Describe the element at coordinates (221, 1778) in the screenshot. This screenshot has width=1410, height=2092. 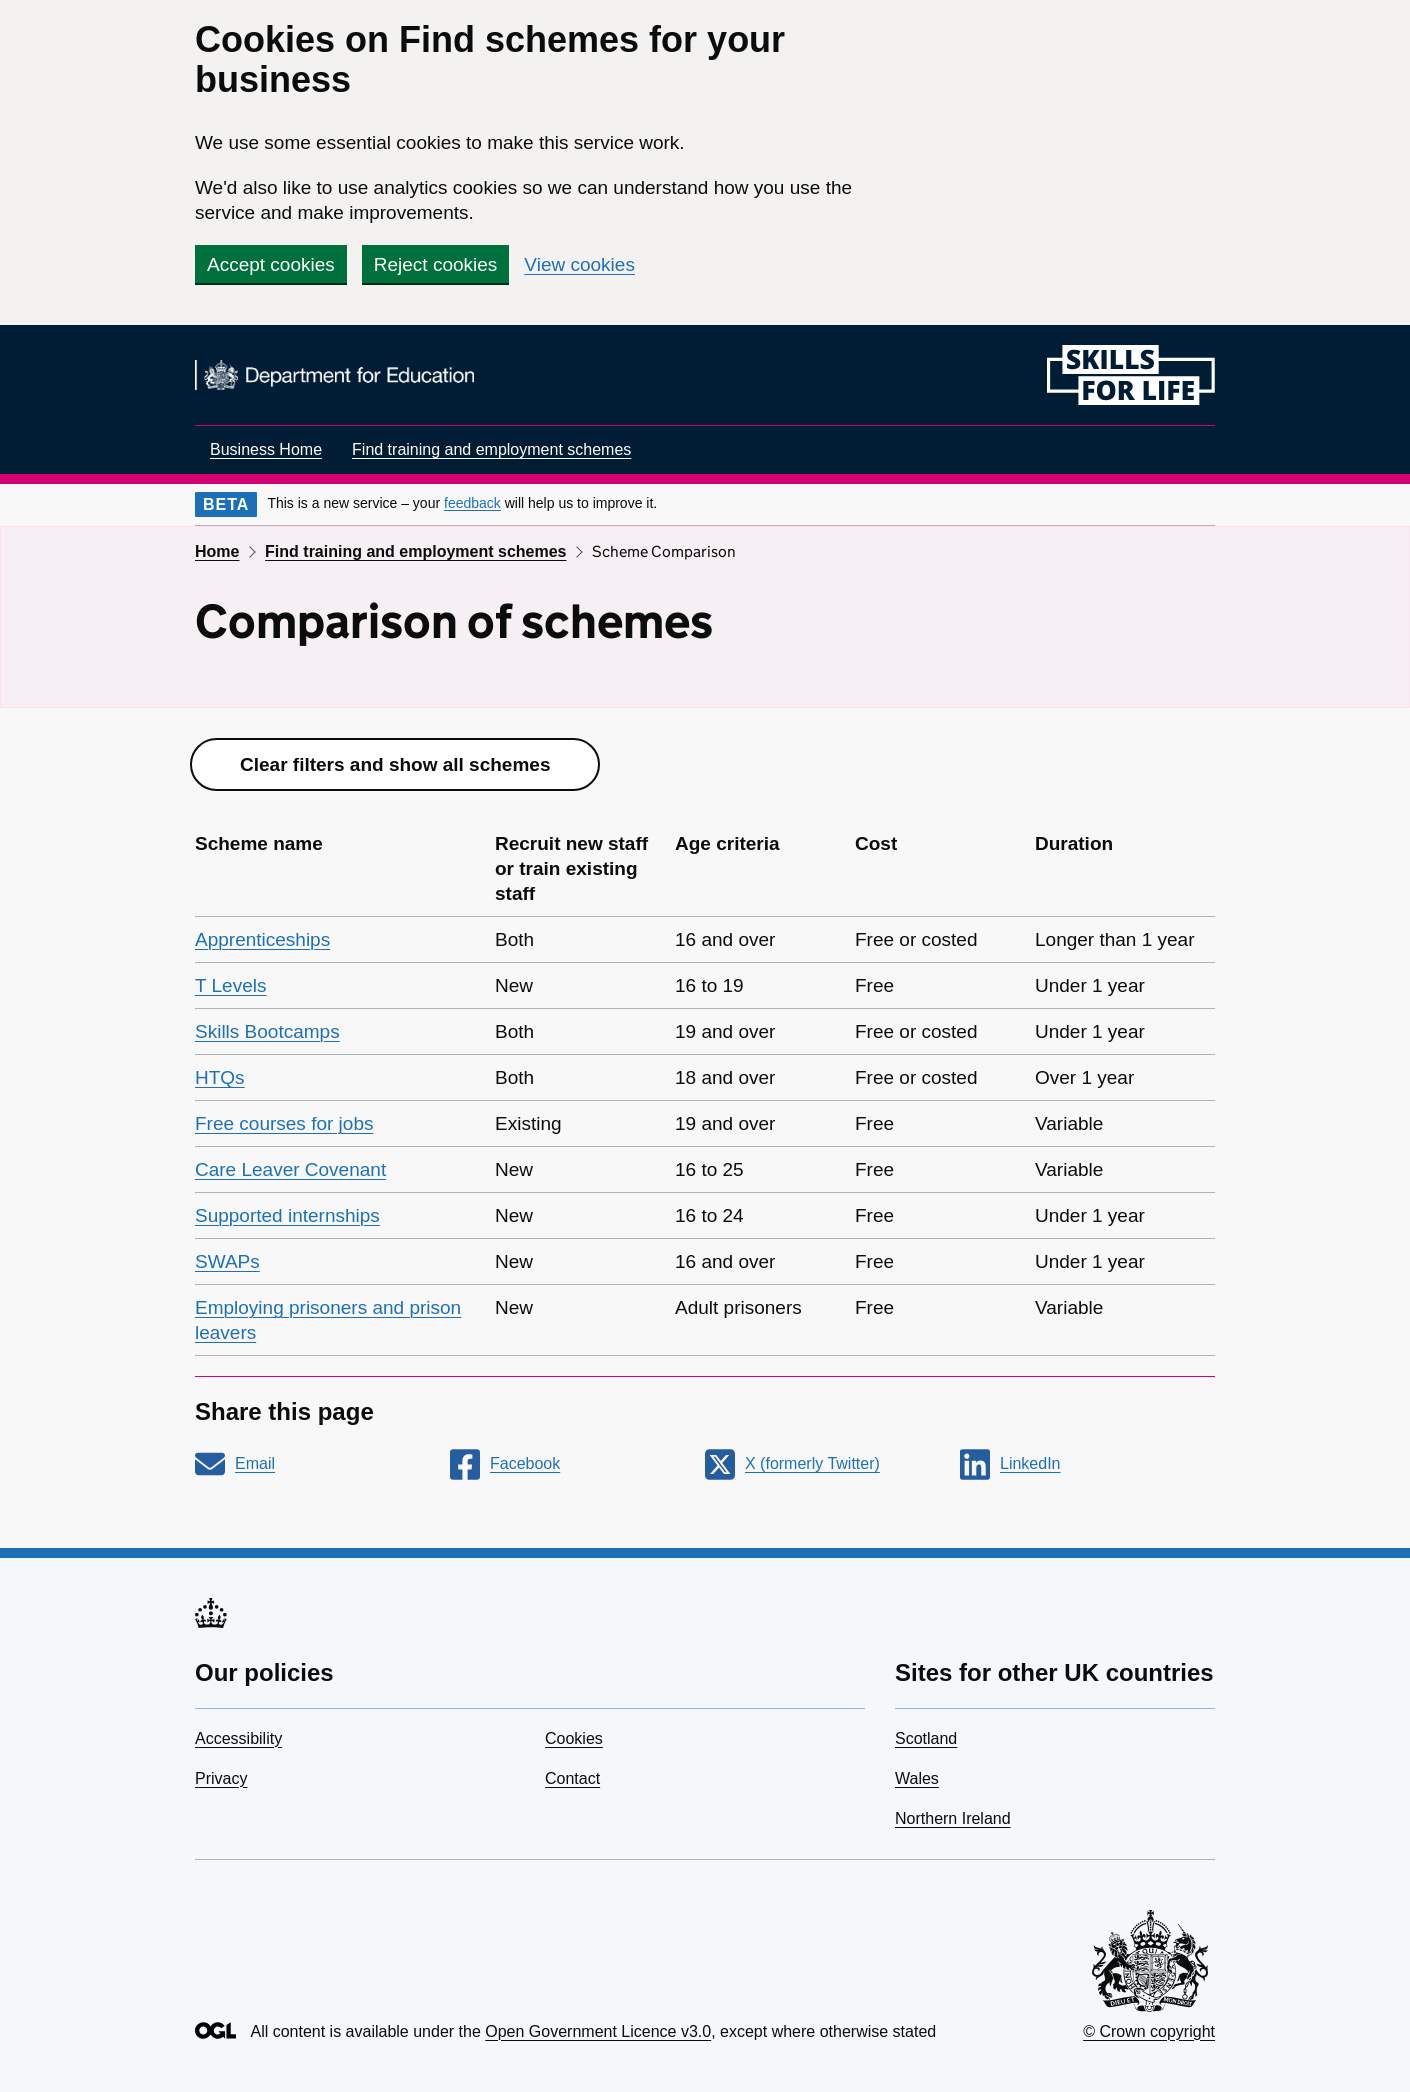
I see `Privacy [link]` at that location.